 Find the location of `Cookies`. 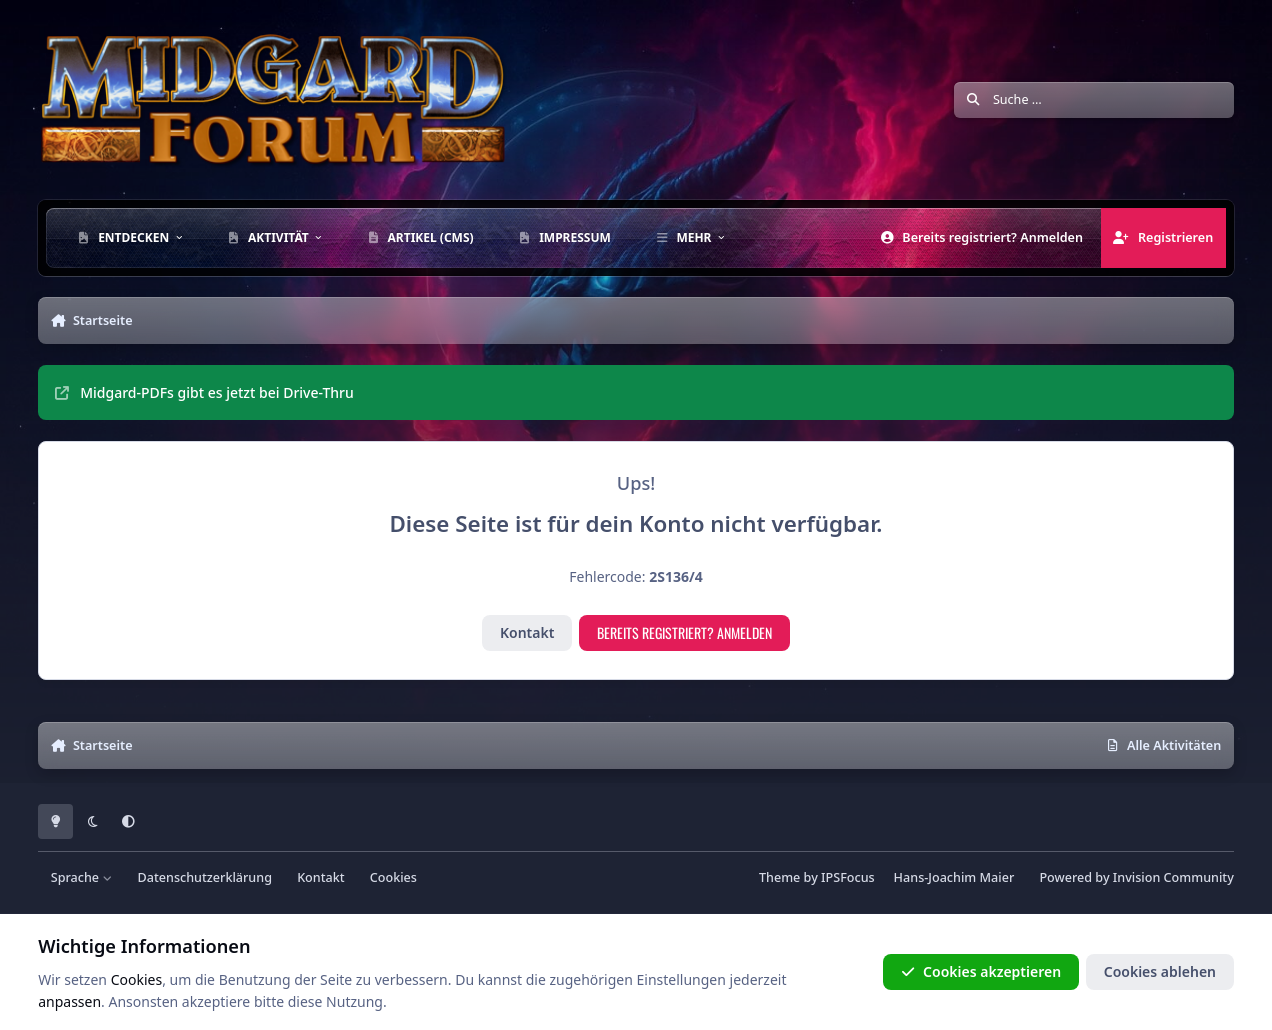

Cookies is located at coordinates (393, 877).